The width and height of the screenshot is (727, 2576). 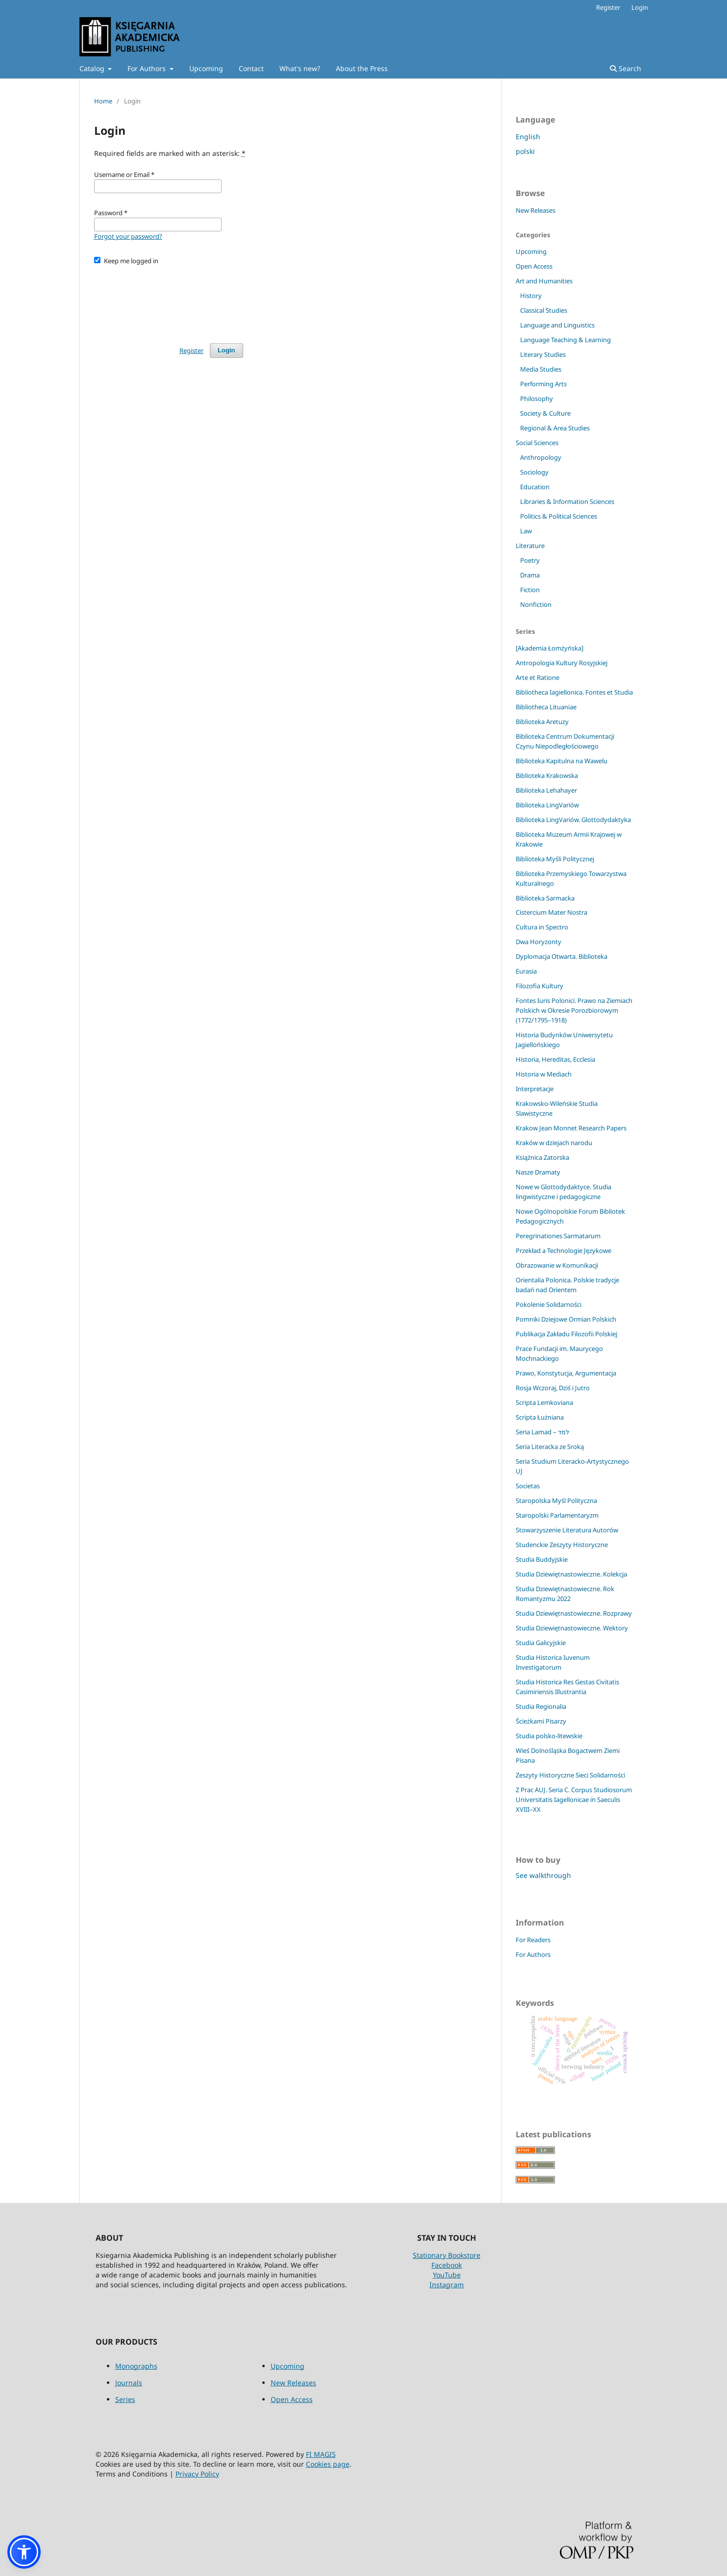 What do you see at coordinates (534, 472) in the screenshot?
I see `Sociology` at bounding box center [534, 472].